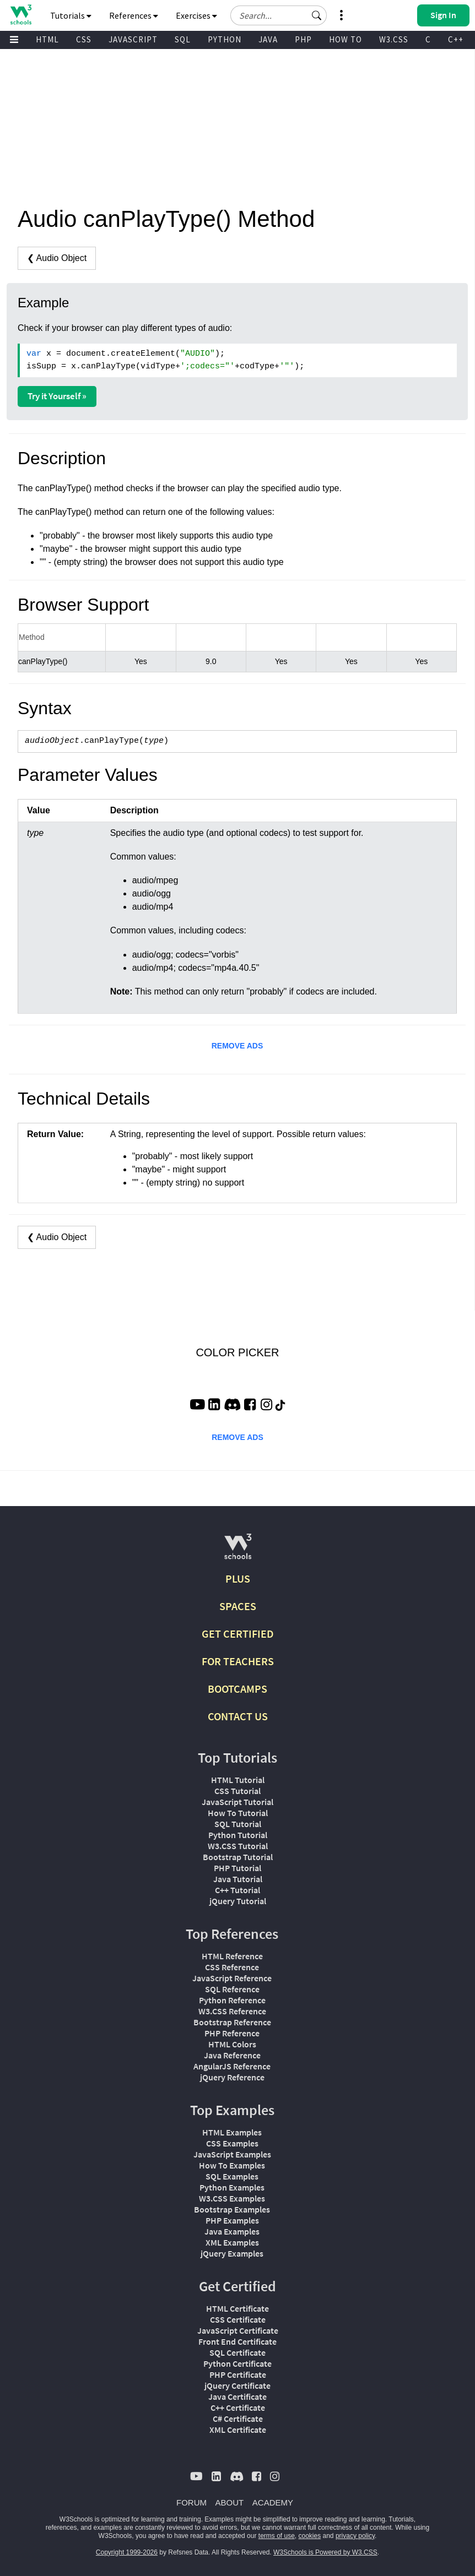 The image size is (475, 2576). Describe the element at coordinates (237, 2429) in the screenshot. I see `XML Certificate` at that location.